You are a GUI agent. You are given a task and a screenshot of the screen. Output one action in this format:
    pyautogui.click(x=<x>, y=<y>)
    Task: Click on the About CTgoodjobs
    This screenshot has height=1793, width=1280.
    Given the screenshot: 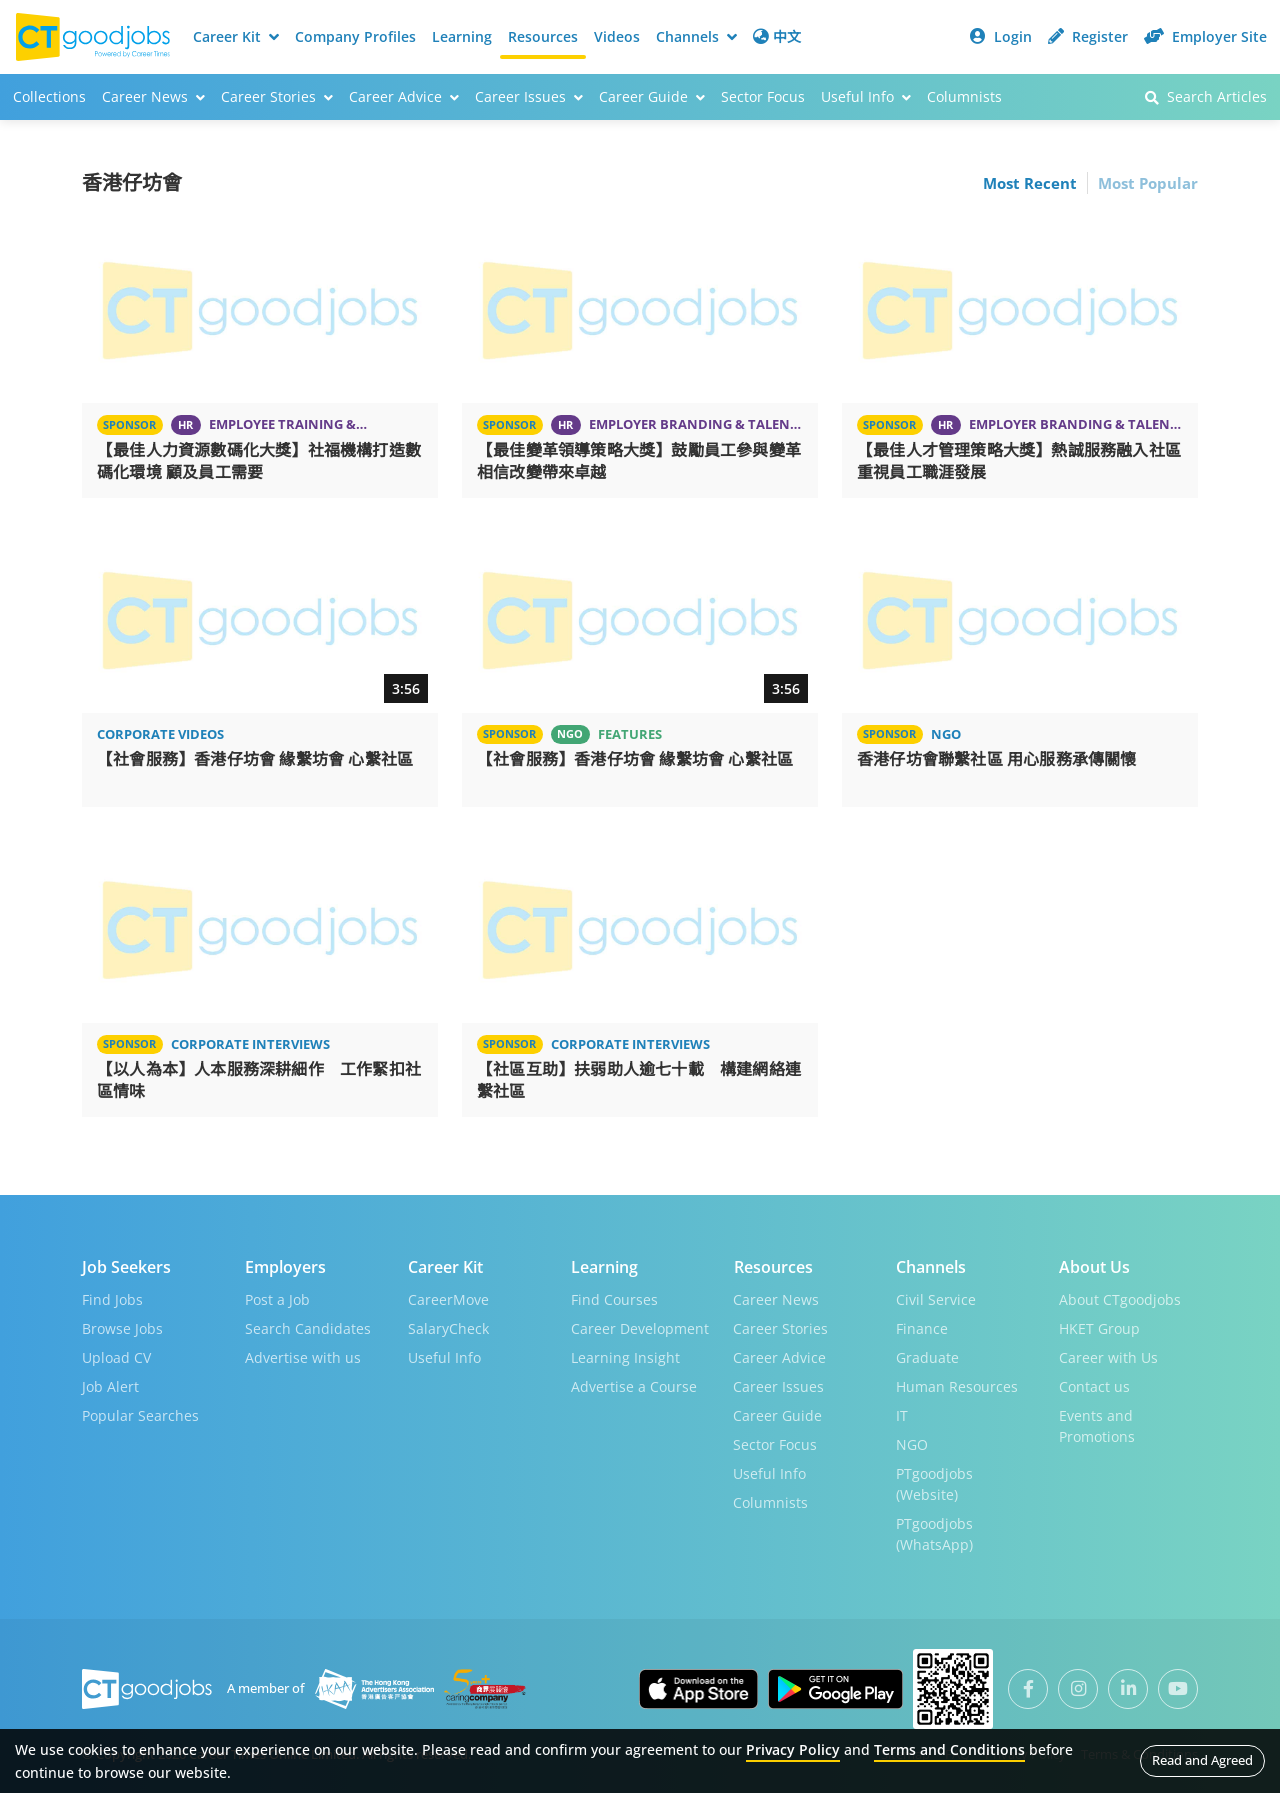 What is the action you would take?
    pyautogui.click(x=1120, y=1297)
    